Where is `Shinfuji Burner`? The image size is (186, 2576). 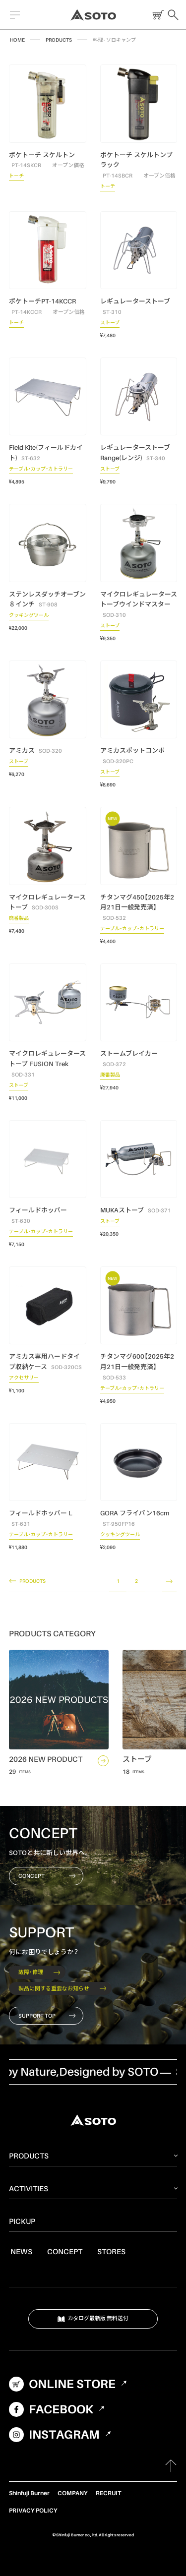
Shinfuji Burner is located at coordinates (29, 2493).